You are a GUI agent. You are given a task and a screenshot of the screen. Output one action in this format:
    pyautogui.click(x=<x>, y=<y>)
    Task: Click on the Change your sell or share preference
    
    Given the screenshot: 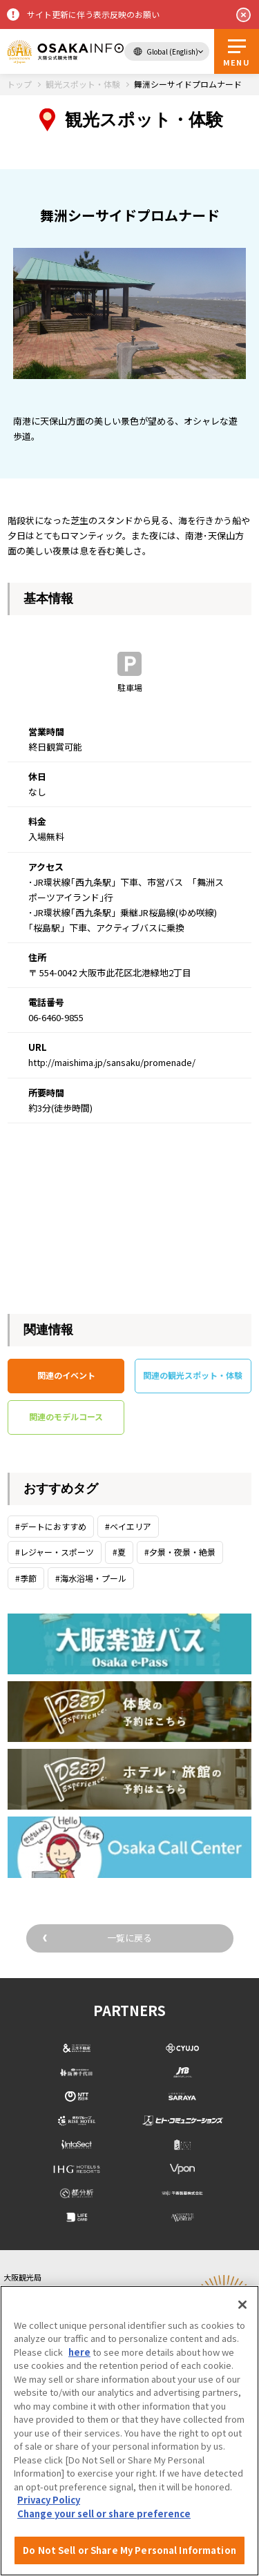 What is the action you would take?
    pyautogui.click(x=104, y=2513)
    